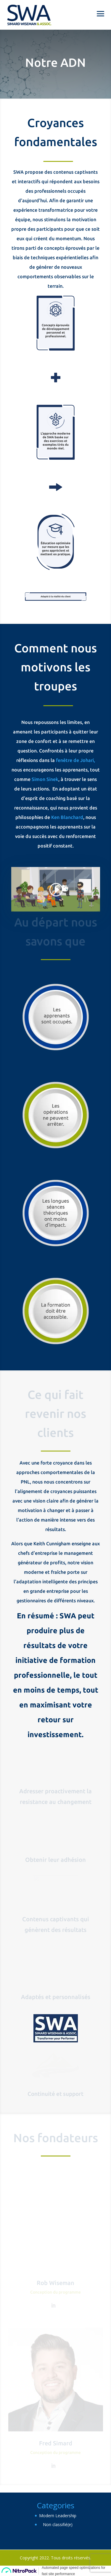  Describe the element at coordinates (75, 760) in the screenshot. I see `fenêtre de Johari,` at that location.